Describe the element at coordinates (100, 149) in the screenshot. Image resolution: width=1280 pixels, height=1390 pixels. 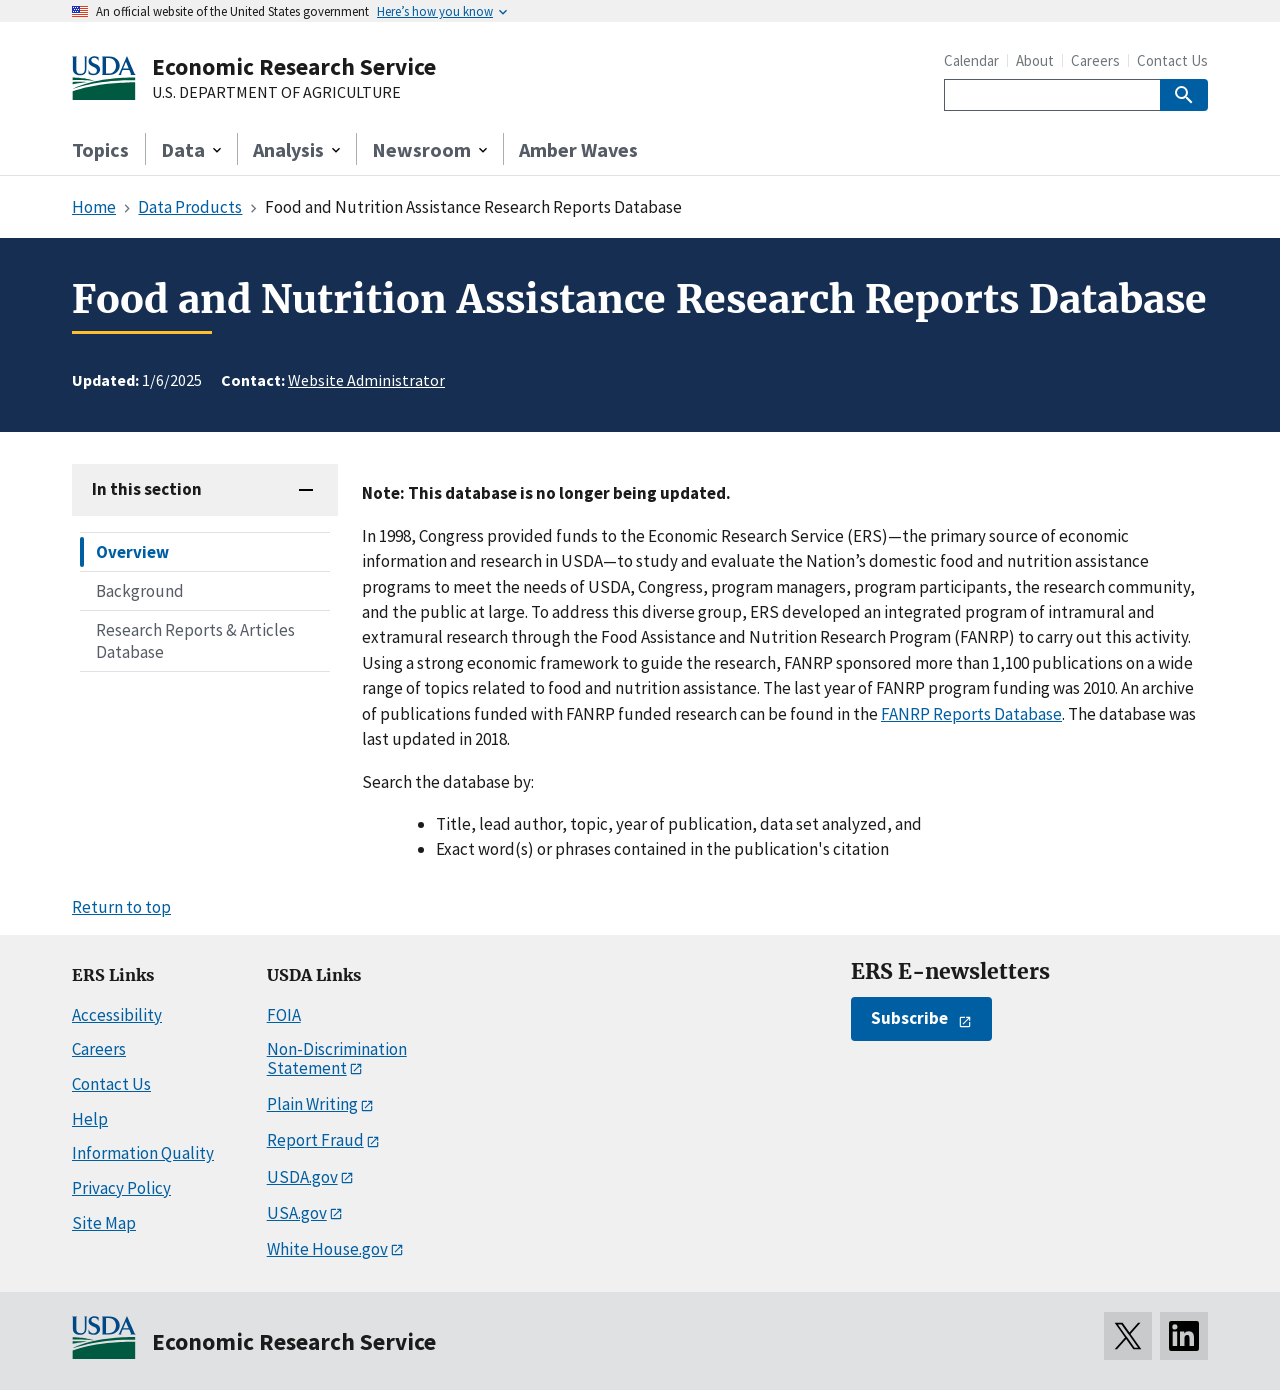
I see `Topics` at that location.